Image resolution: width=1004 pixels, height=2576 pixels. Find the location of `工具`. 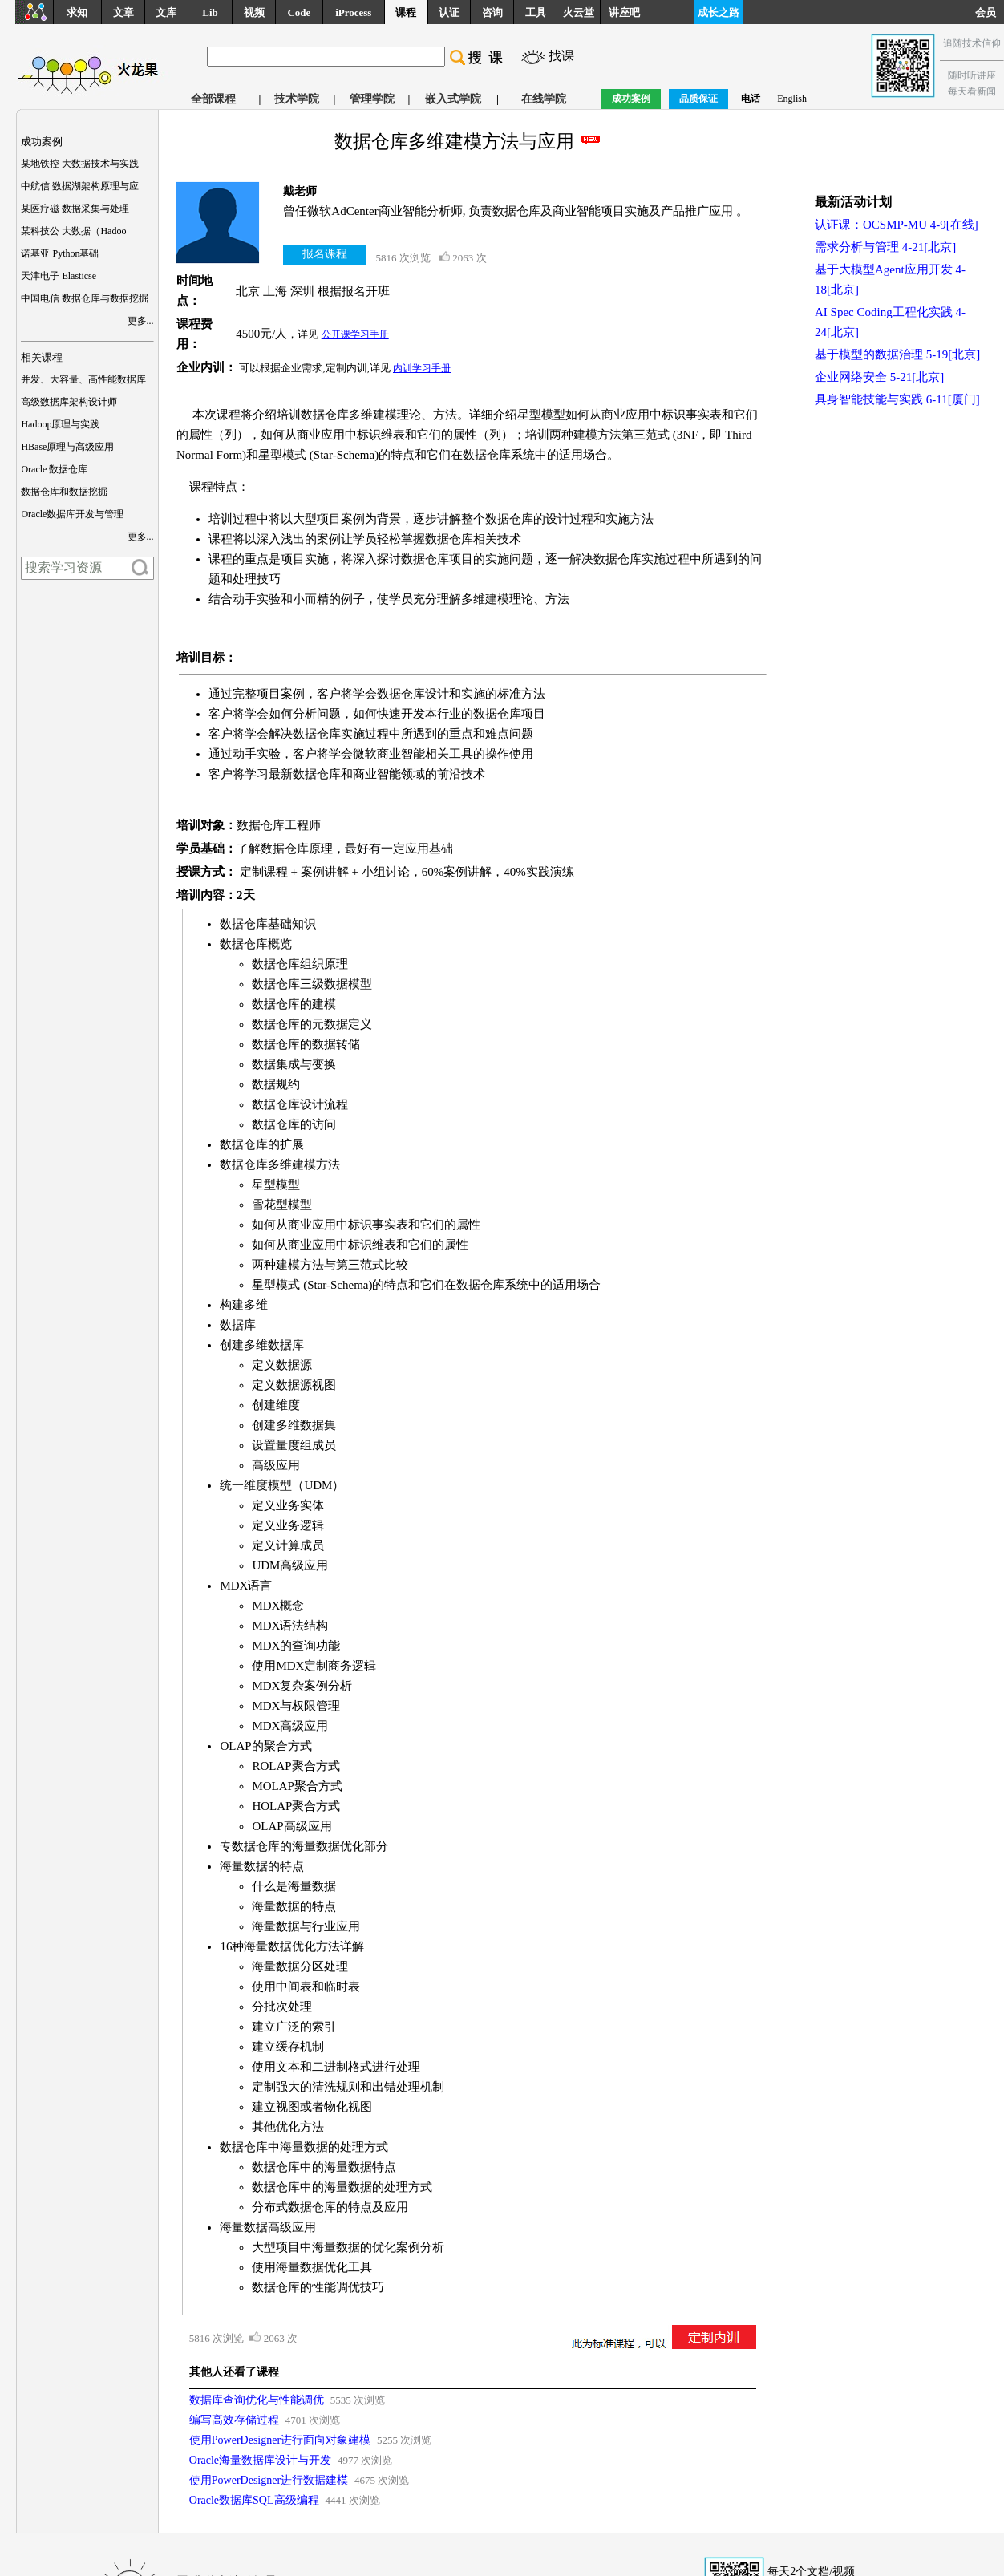

工具 is located at coordinates (535, 12).